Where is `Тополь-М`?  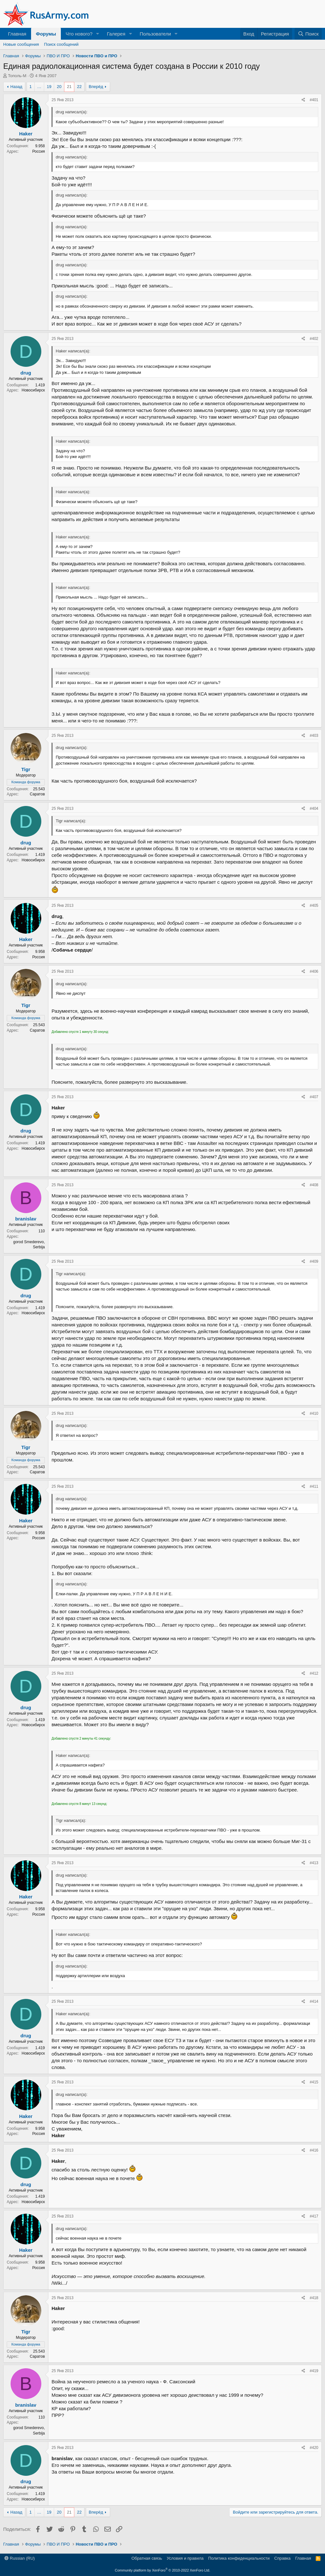 Тополь-М is located at coordinates (17, 75).